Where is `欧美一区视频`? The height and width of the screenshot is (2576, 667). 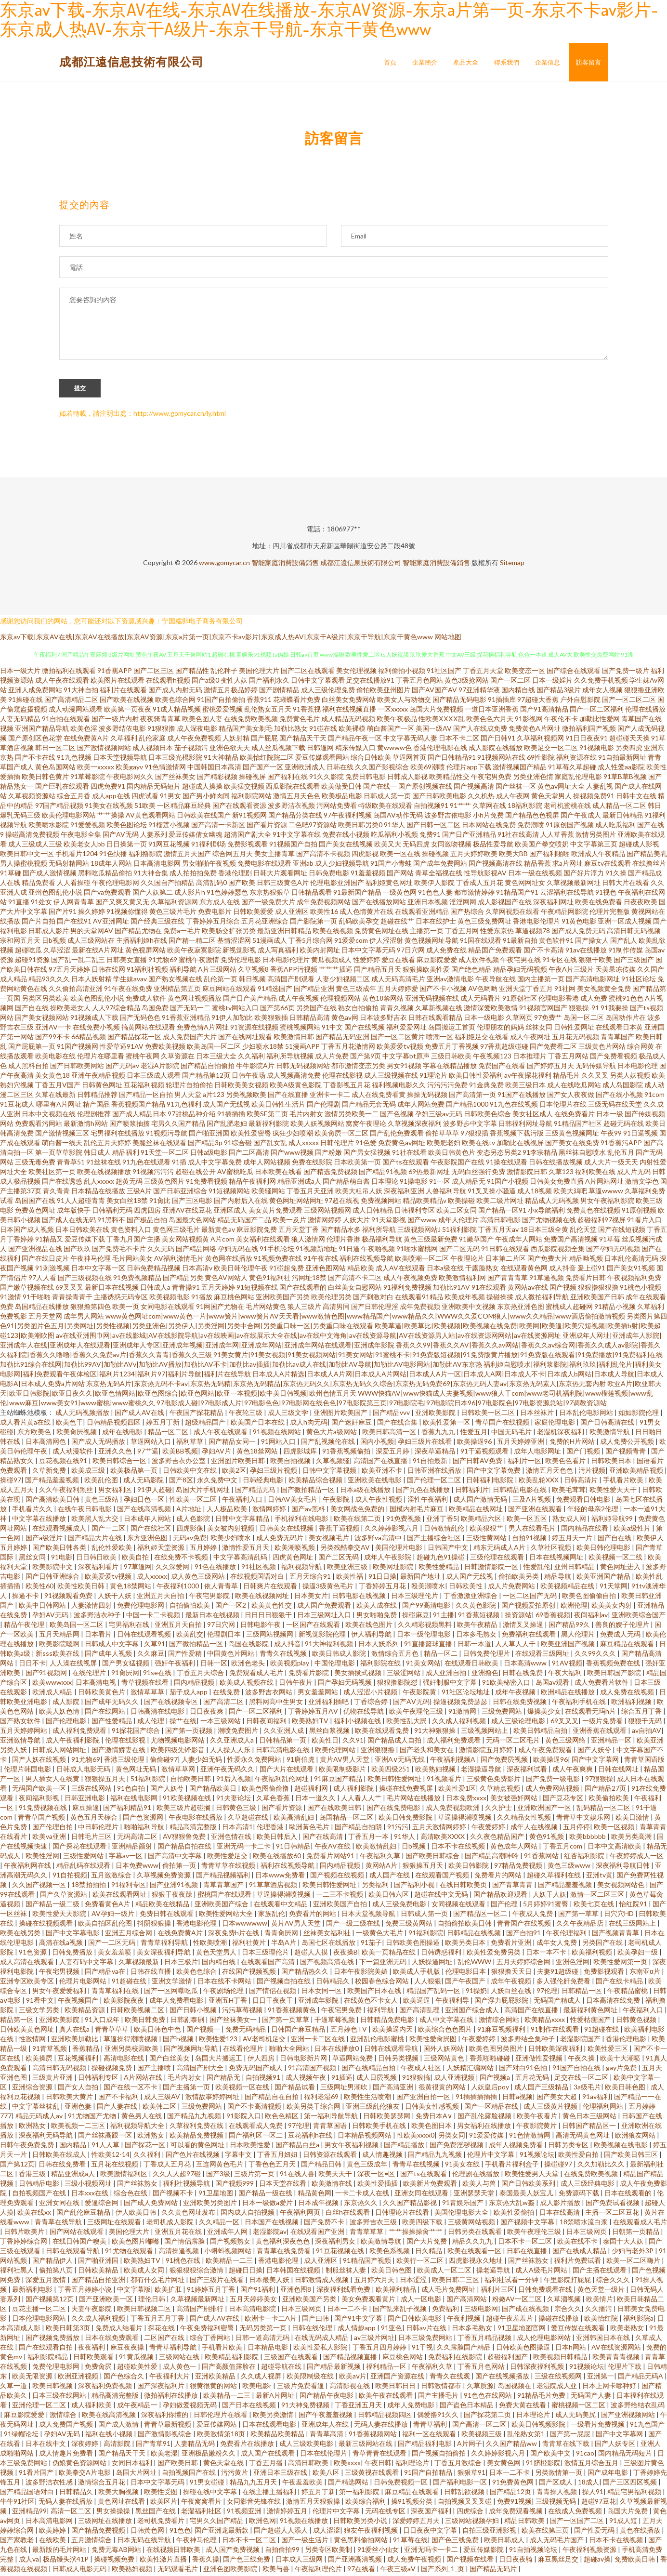 欧美一区视频 is located at coordinates (615, 1829).